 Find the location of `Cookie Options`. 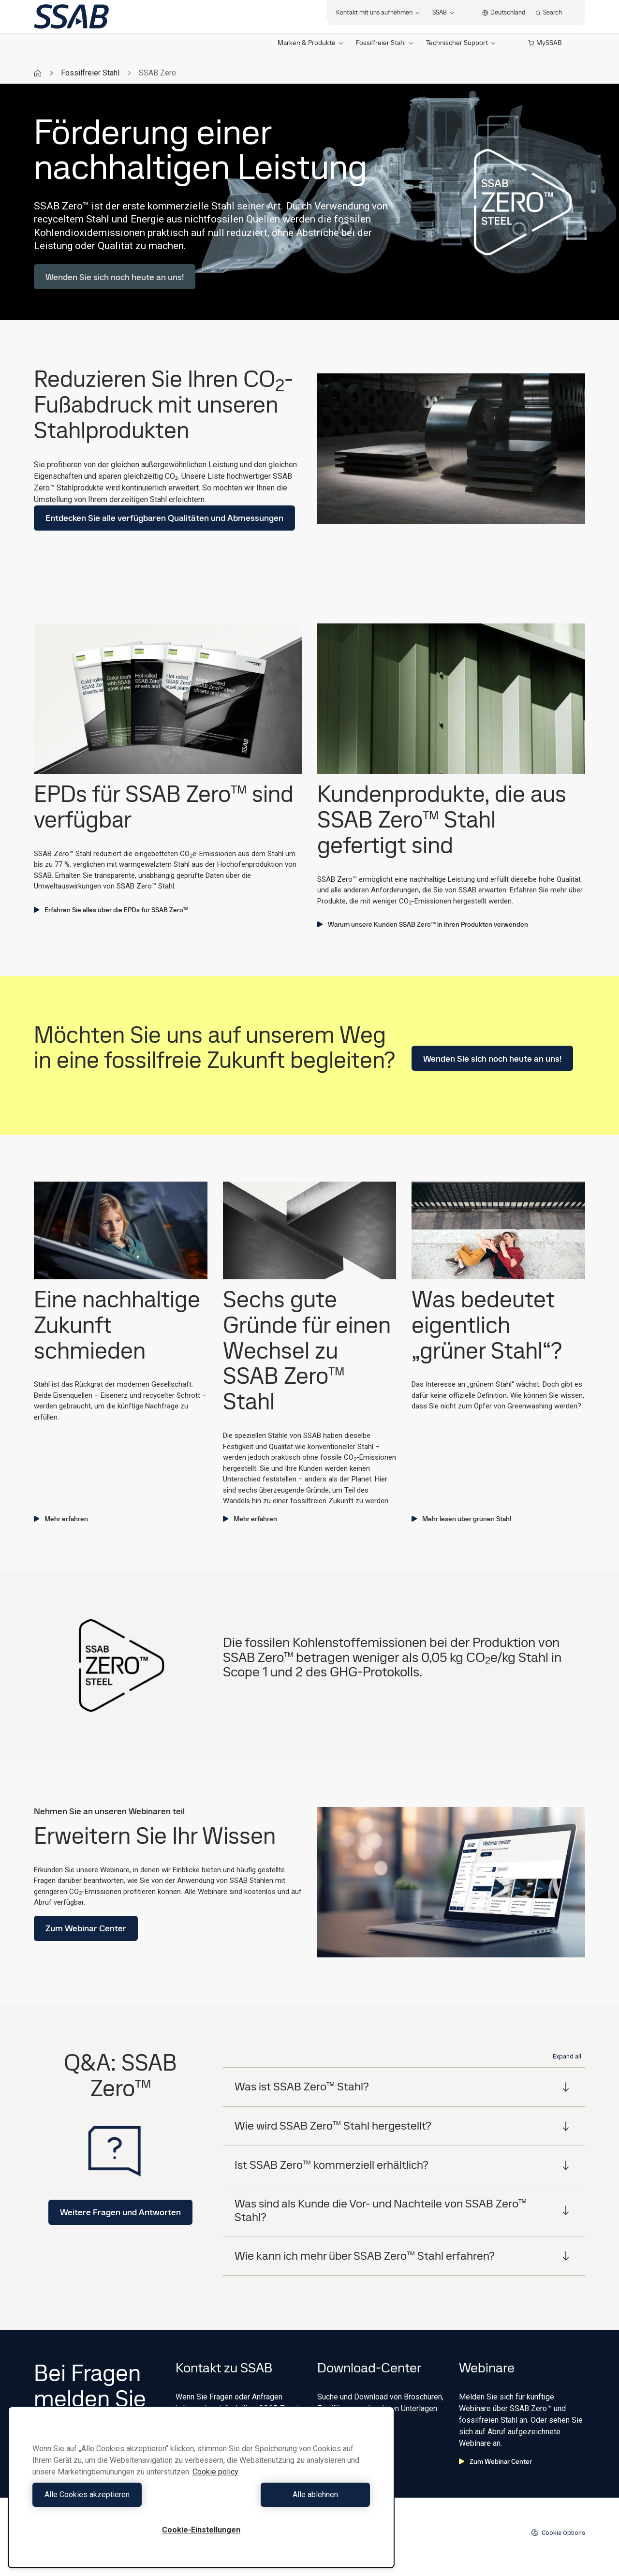

Cookie Options is located at coordinates (558, 2532).